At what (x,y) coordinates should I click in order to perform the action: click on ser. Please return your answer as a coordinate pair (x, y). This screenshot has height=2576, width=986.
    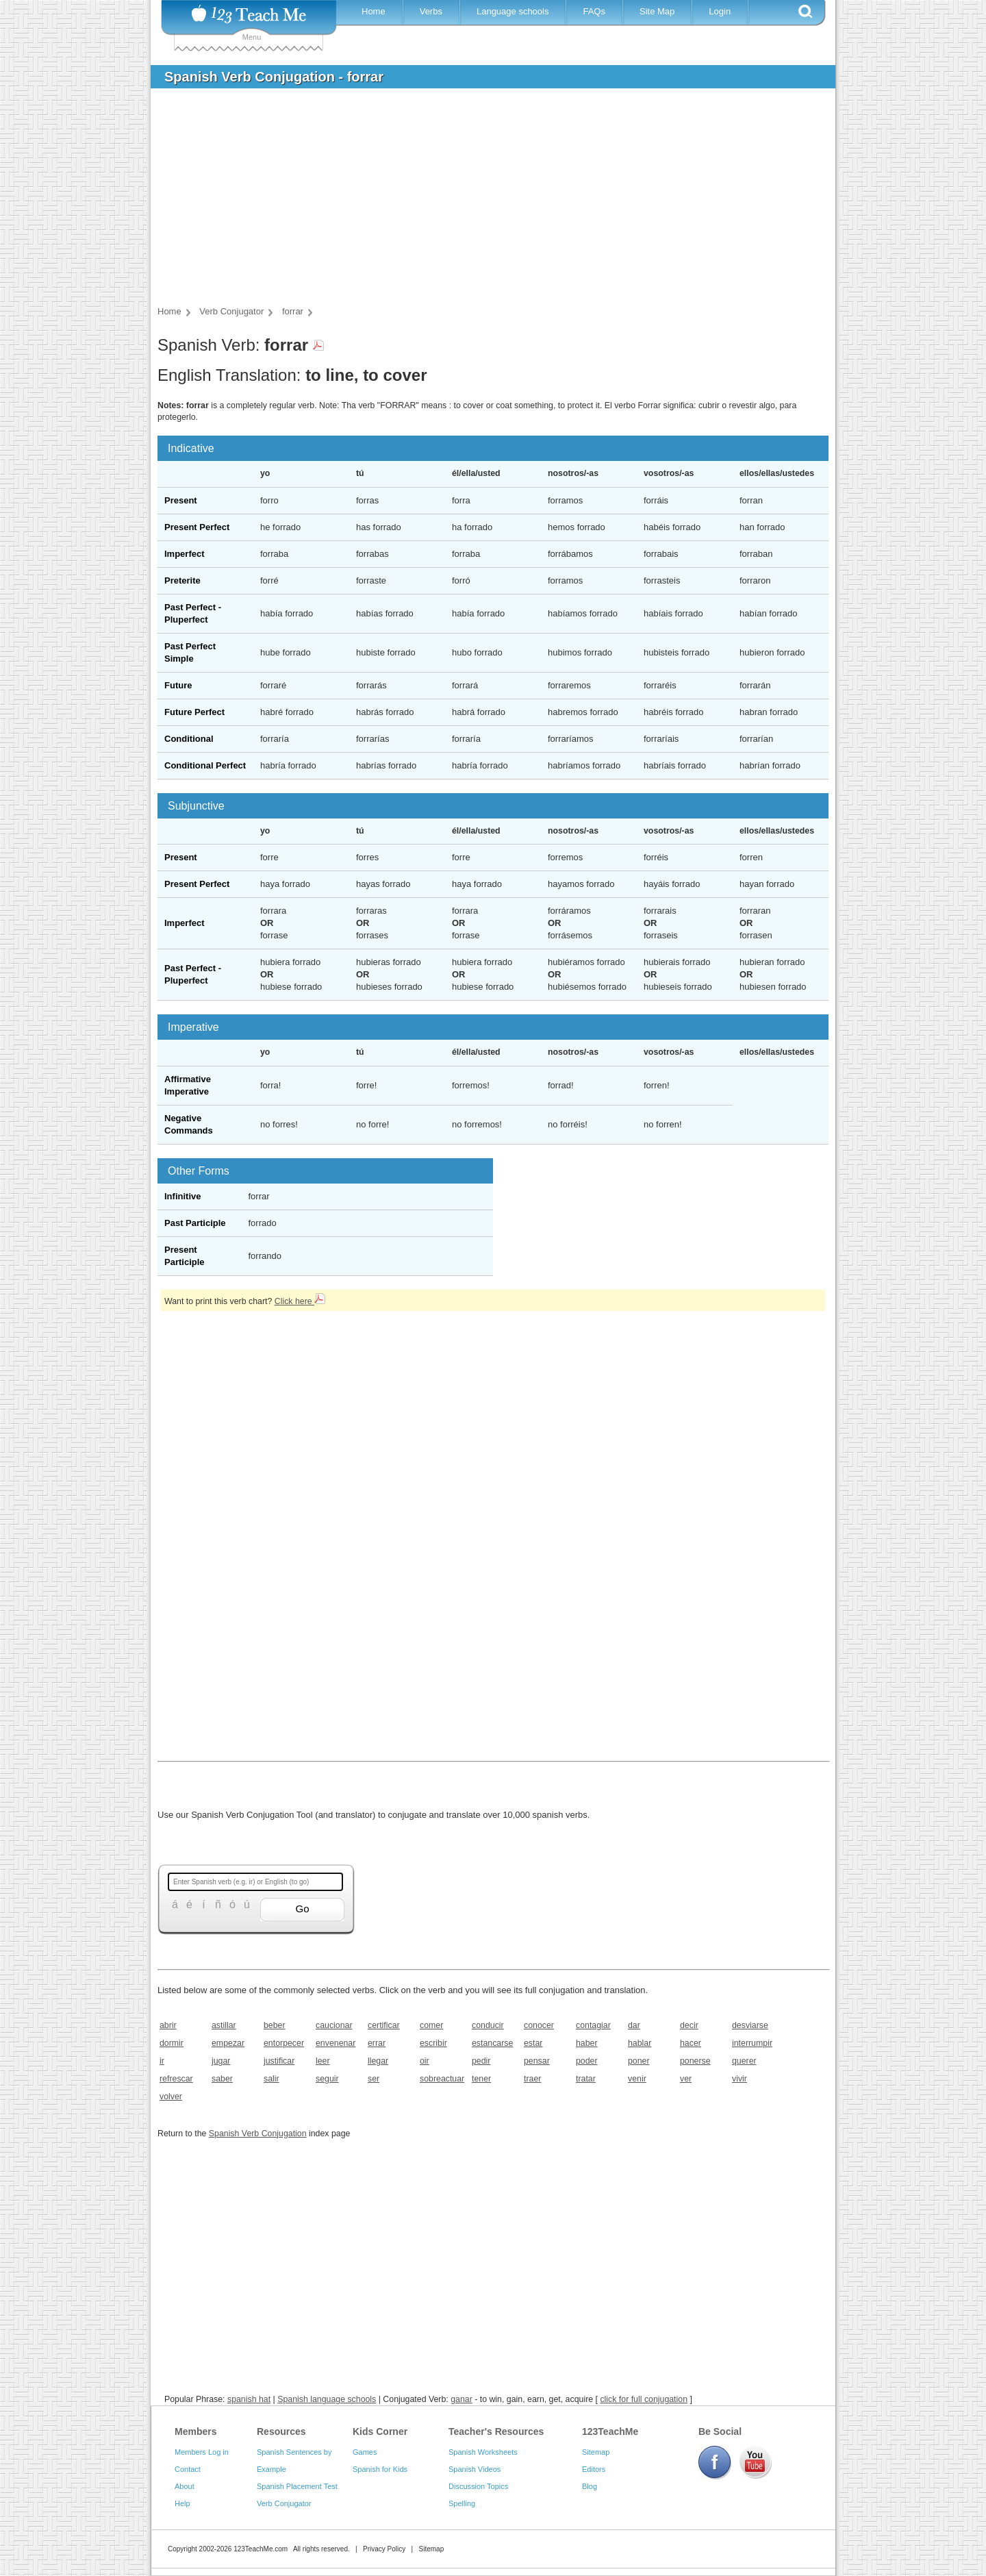
    Looking at the image, I should click on (373, 2079).